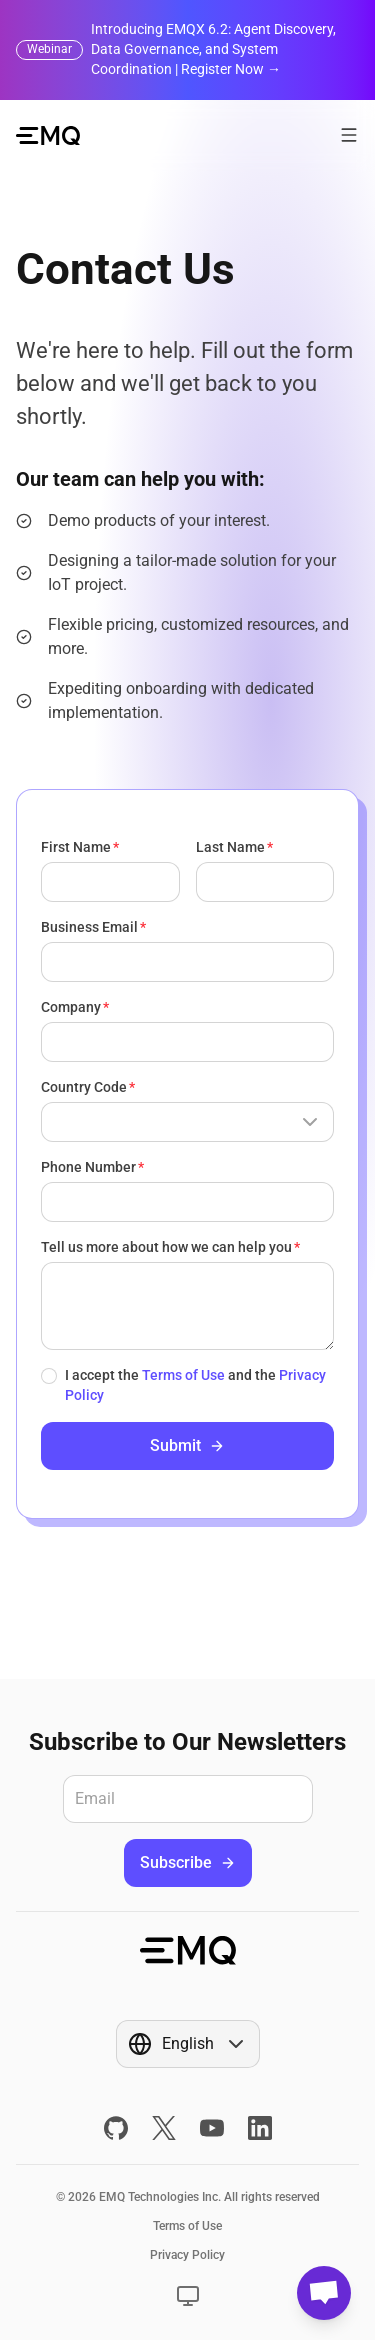 The height and width of the screenshot is (2340, 375). I want to click on Phone Number, so click(88, 1167).